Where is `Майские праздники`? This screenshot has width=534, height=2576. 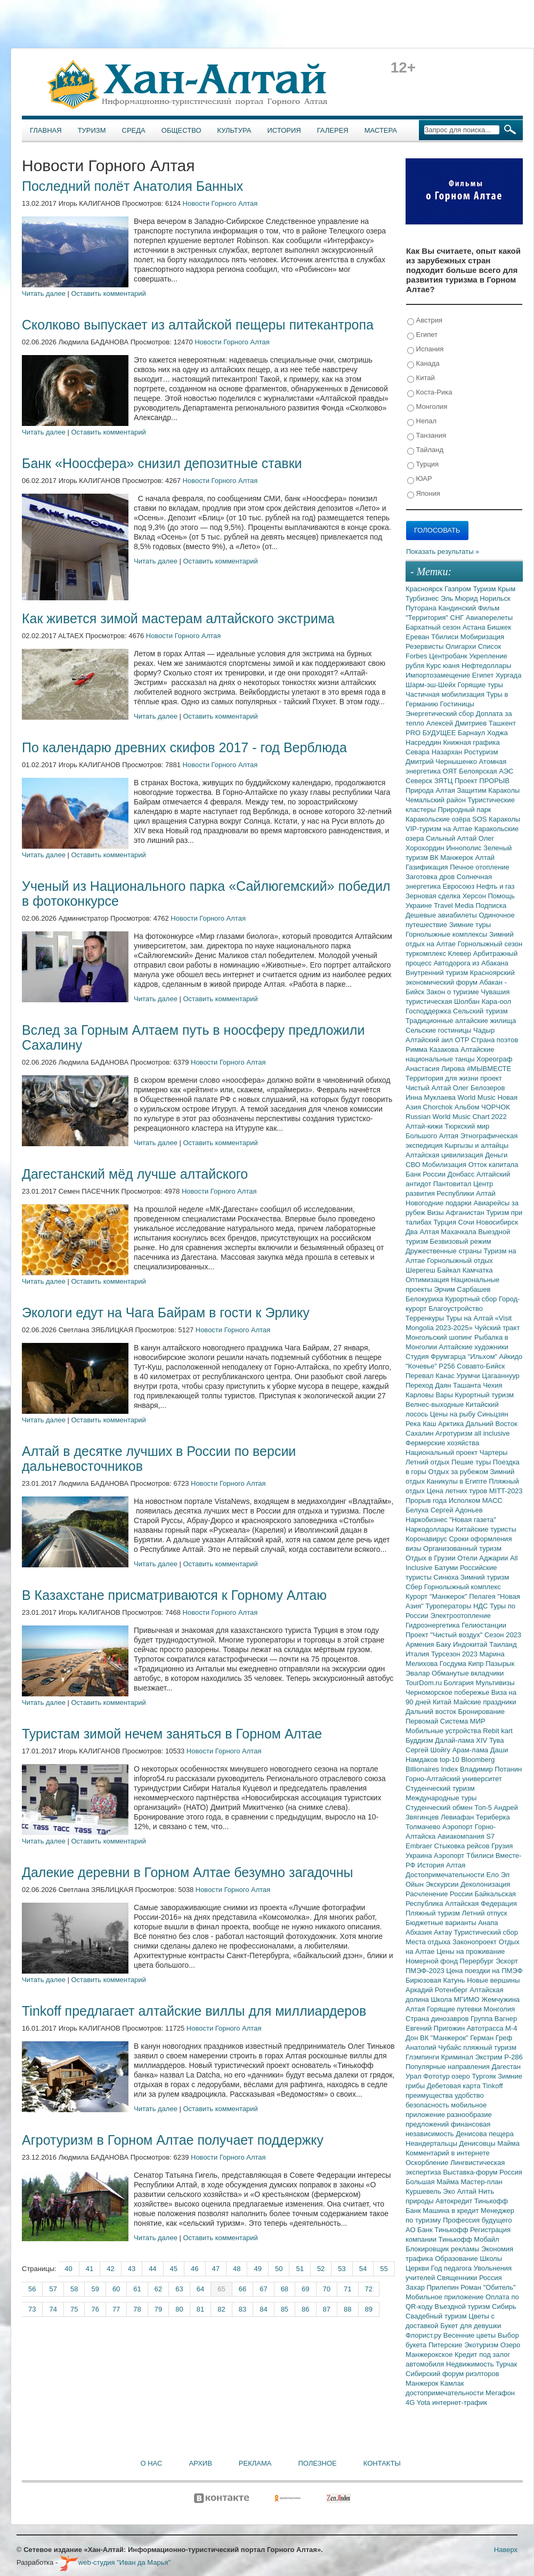
Майские праздники is located at coordinates (485, 1702).